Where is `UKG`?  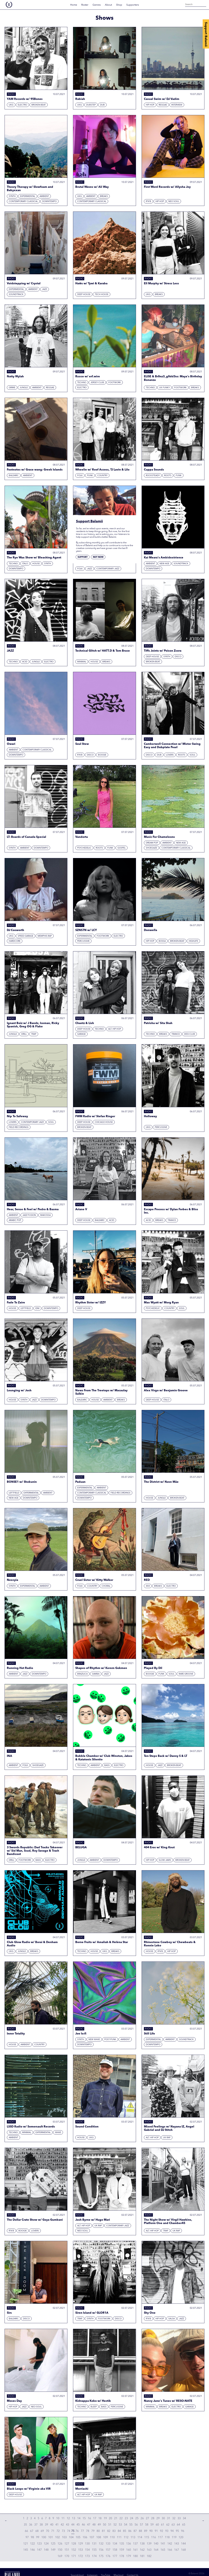 UKG is located at coordinates (11, 105).